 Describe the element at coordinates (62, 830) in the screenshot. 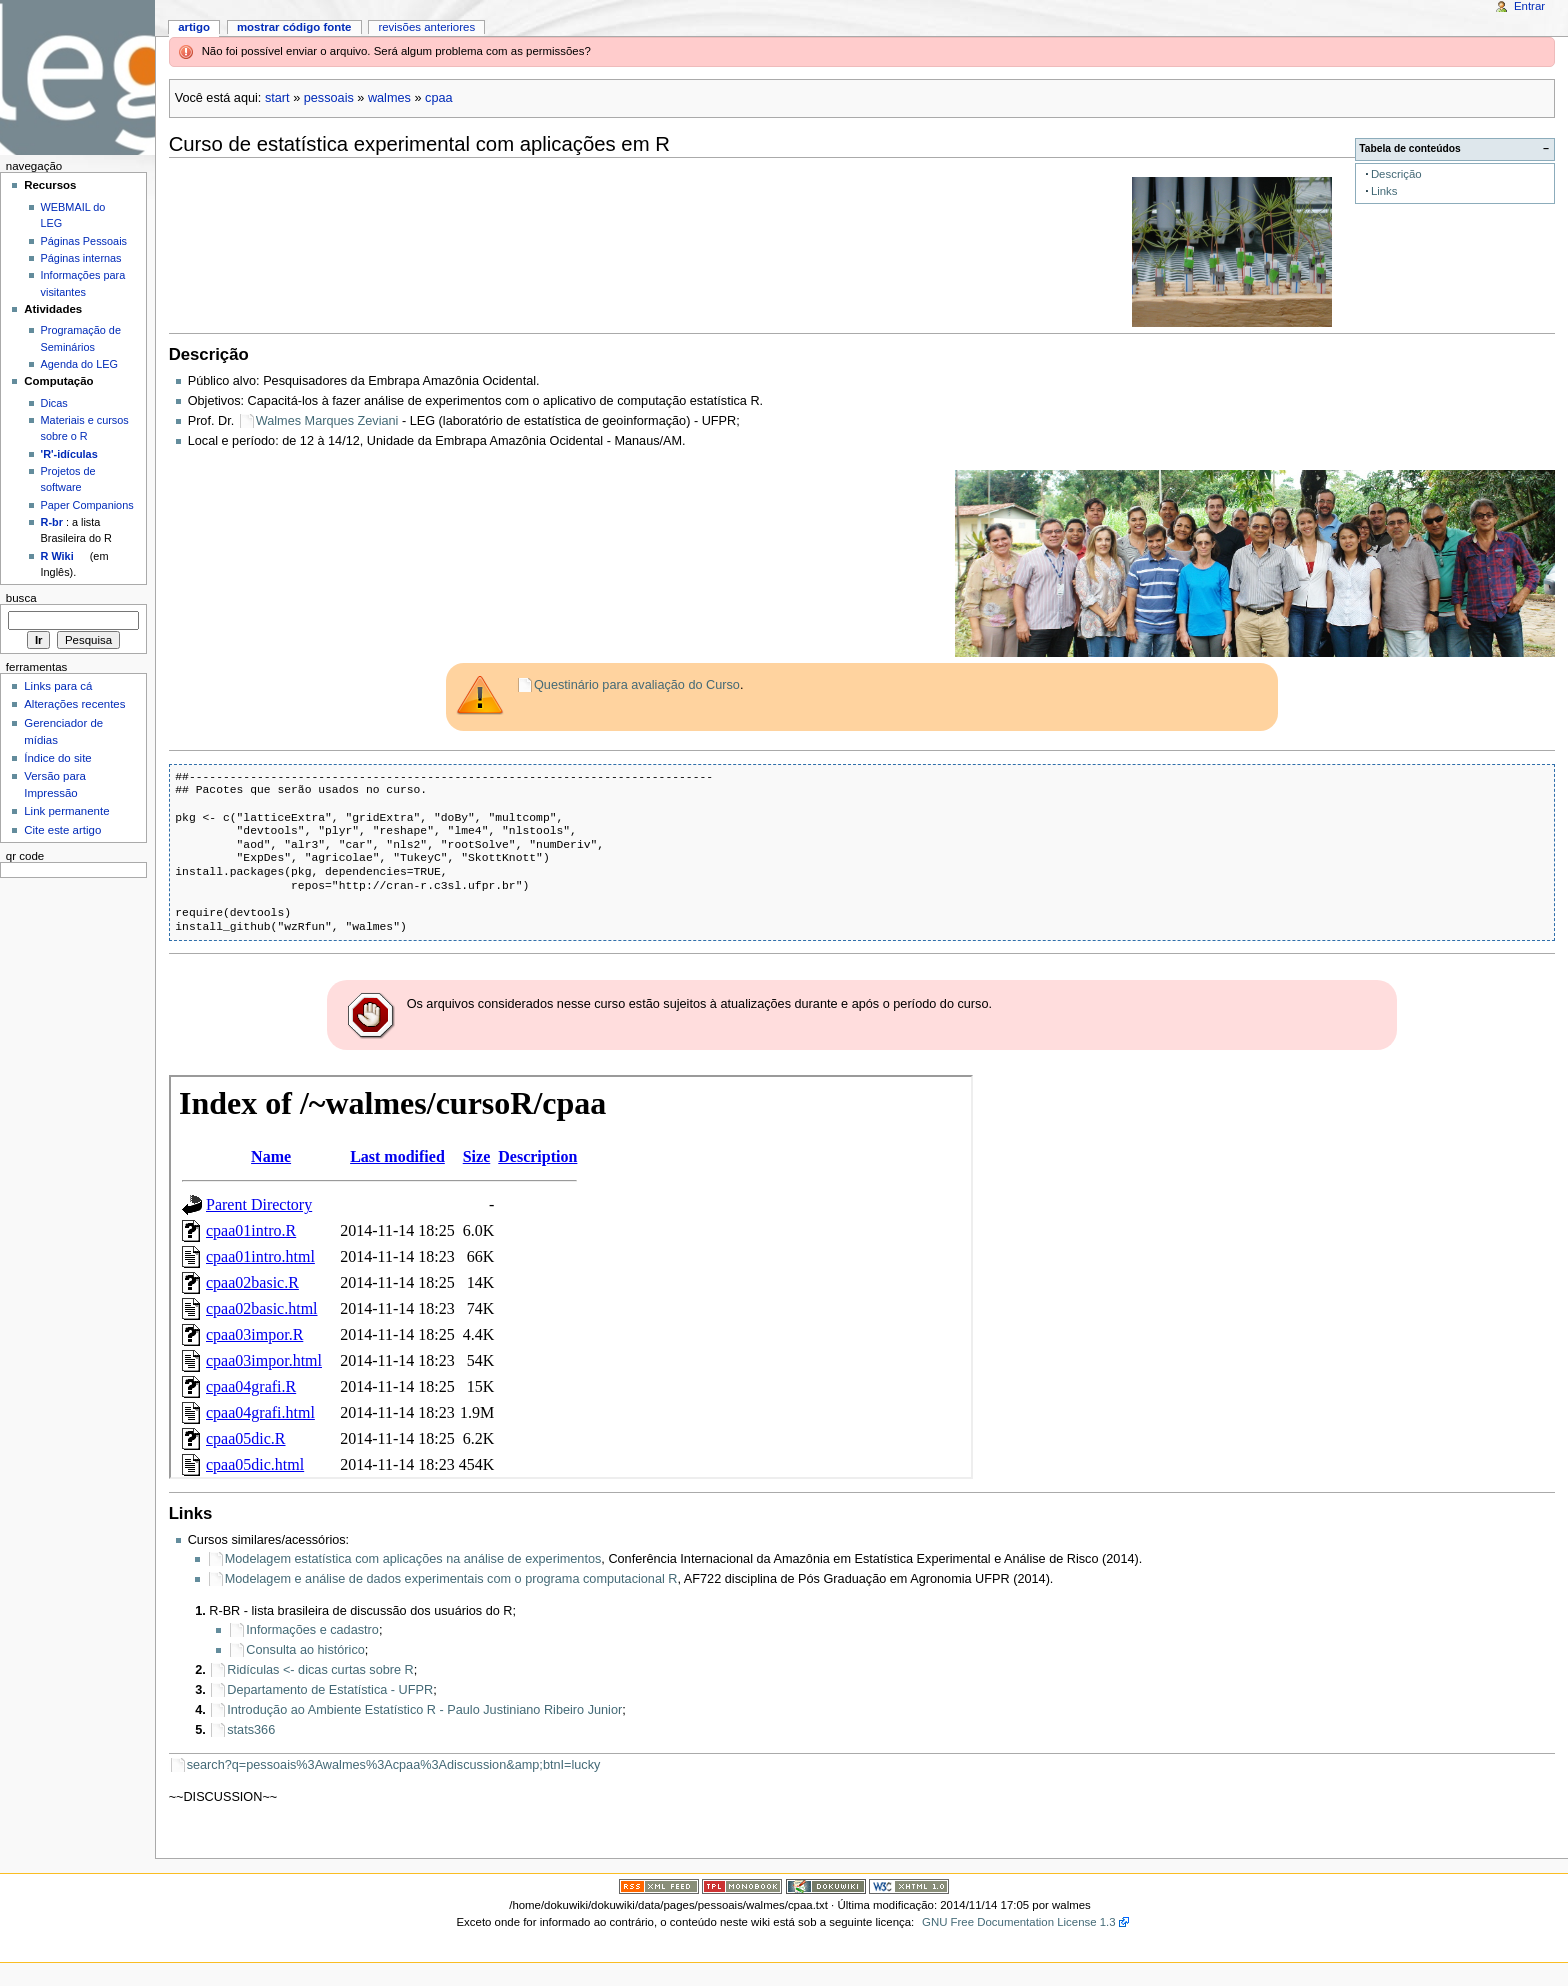

I see `Cite este artigo` at that location.